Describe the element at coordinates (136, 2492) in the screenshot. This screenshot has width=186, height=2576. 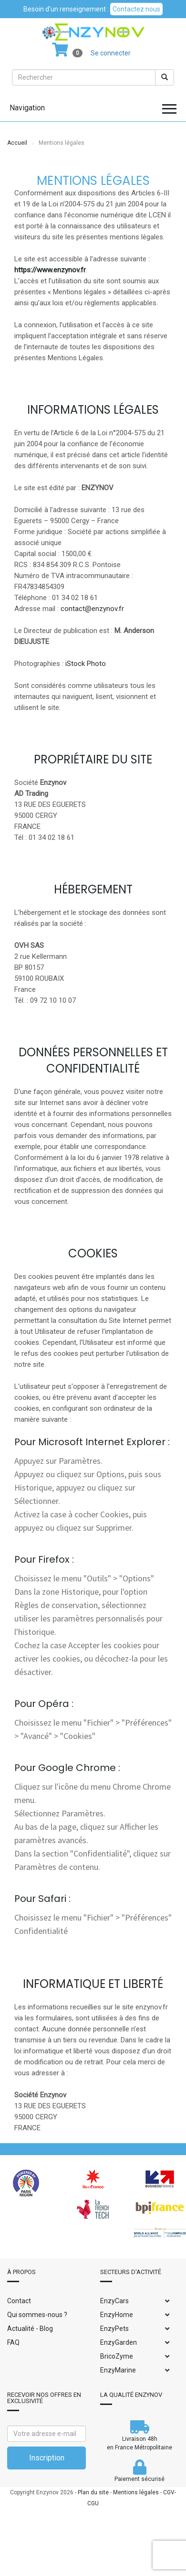
I see `Mentions légales` at that location.